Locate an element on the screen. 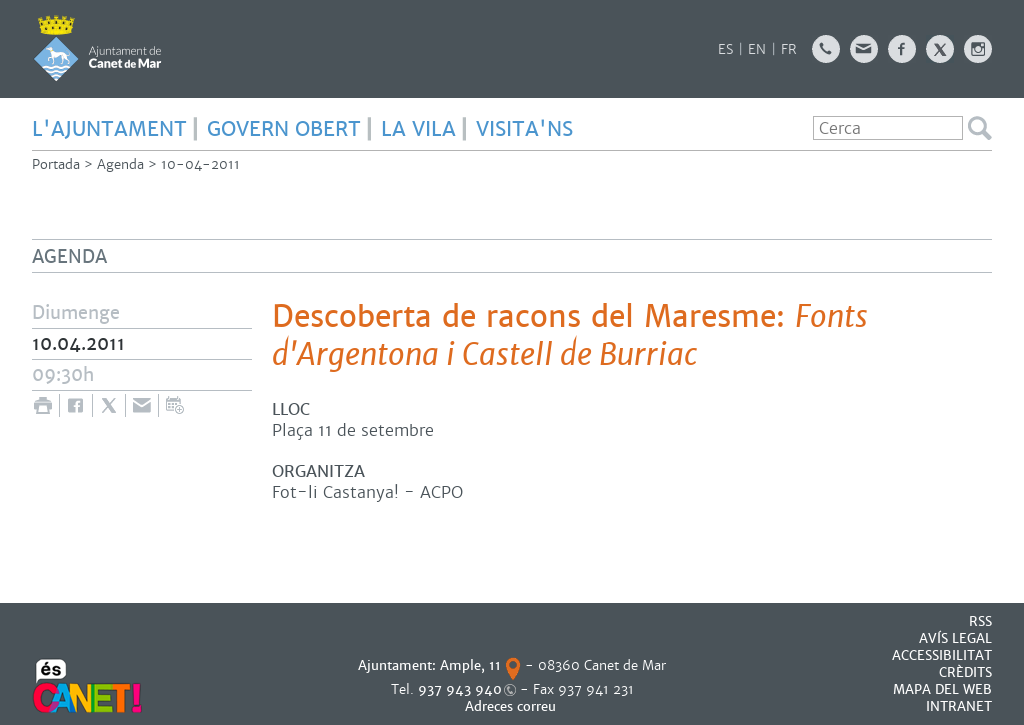 This screenshot has height=725, width=1024. Ample, 11 is located at coordinates (470, 665).